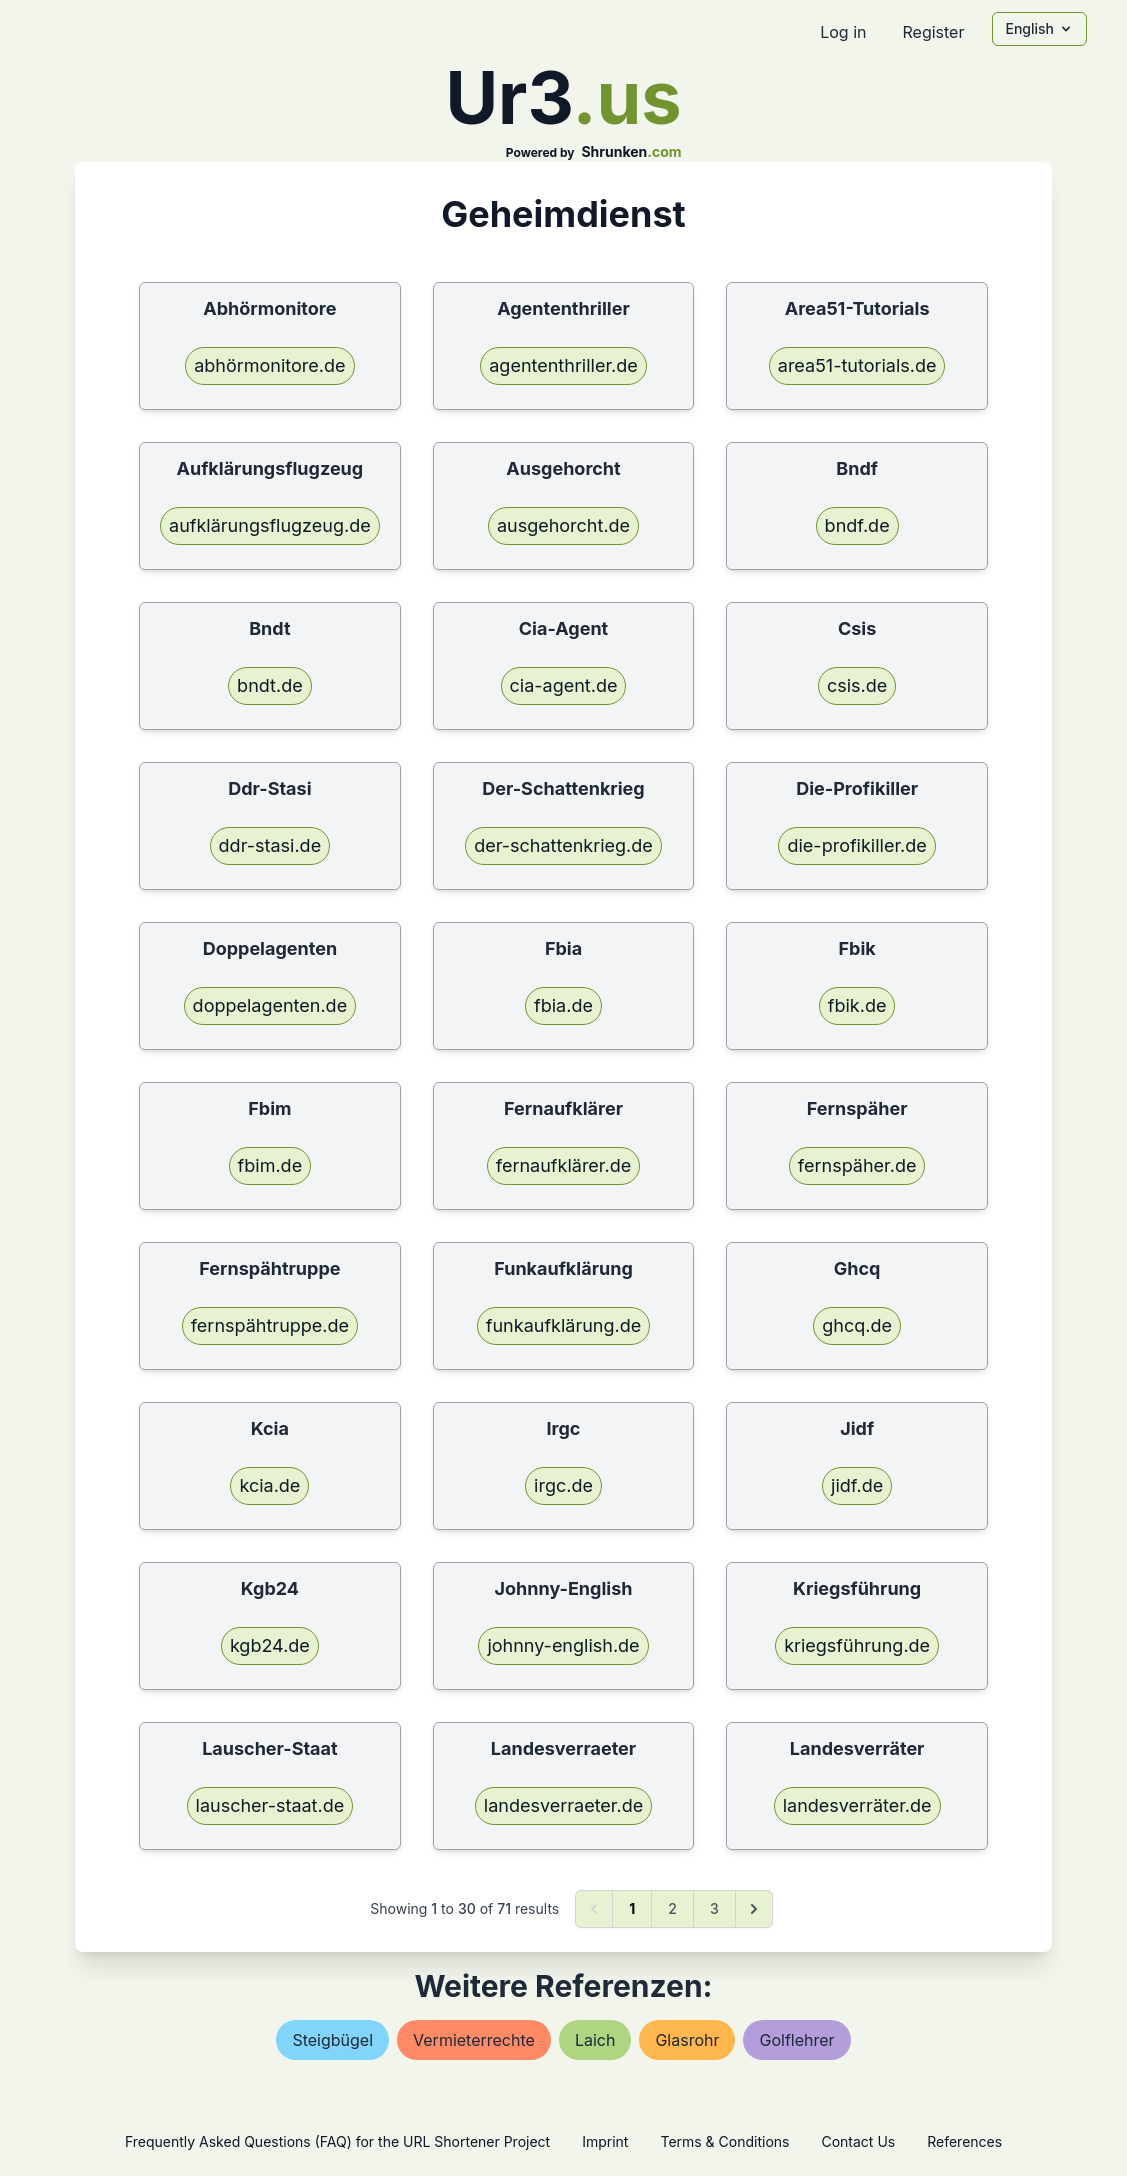 This screenshot has height=2176, width=1127. Describe the element at coordinates (563, 525) in the screenshot. I see `ausgehorcht.de` at that location.